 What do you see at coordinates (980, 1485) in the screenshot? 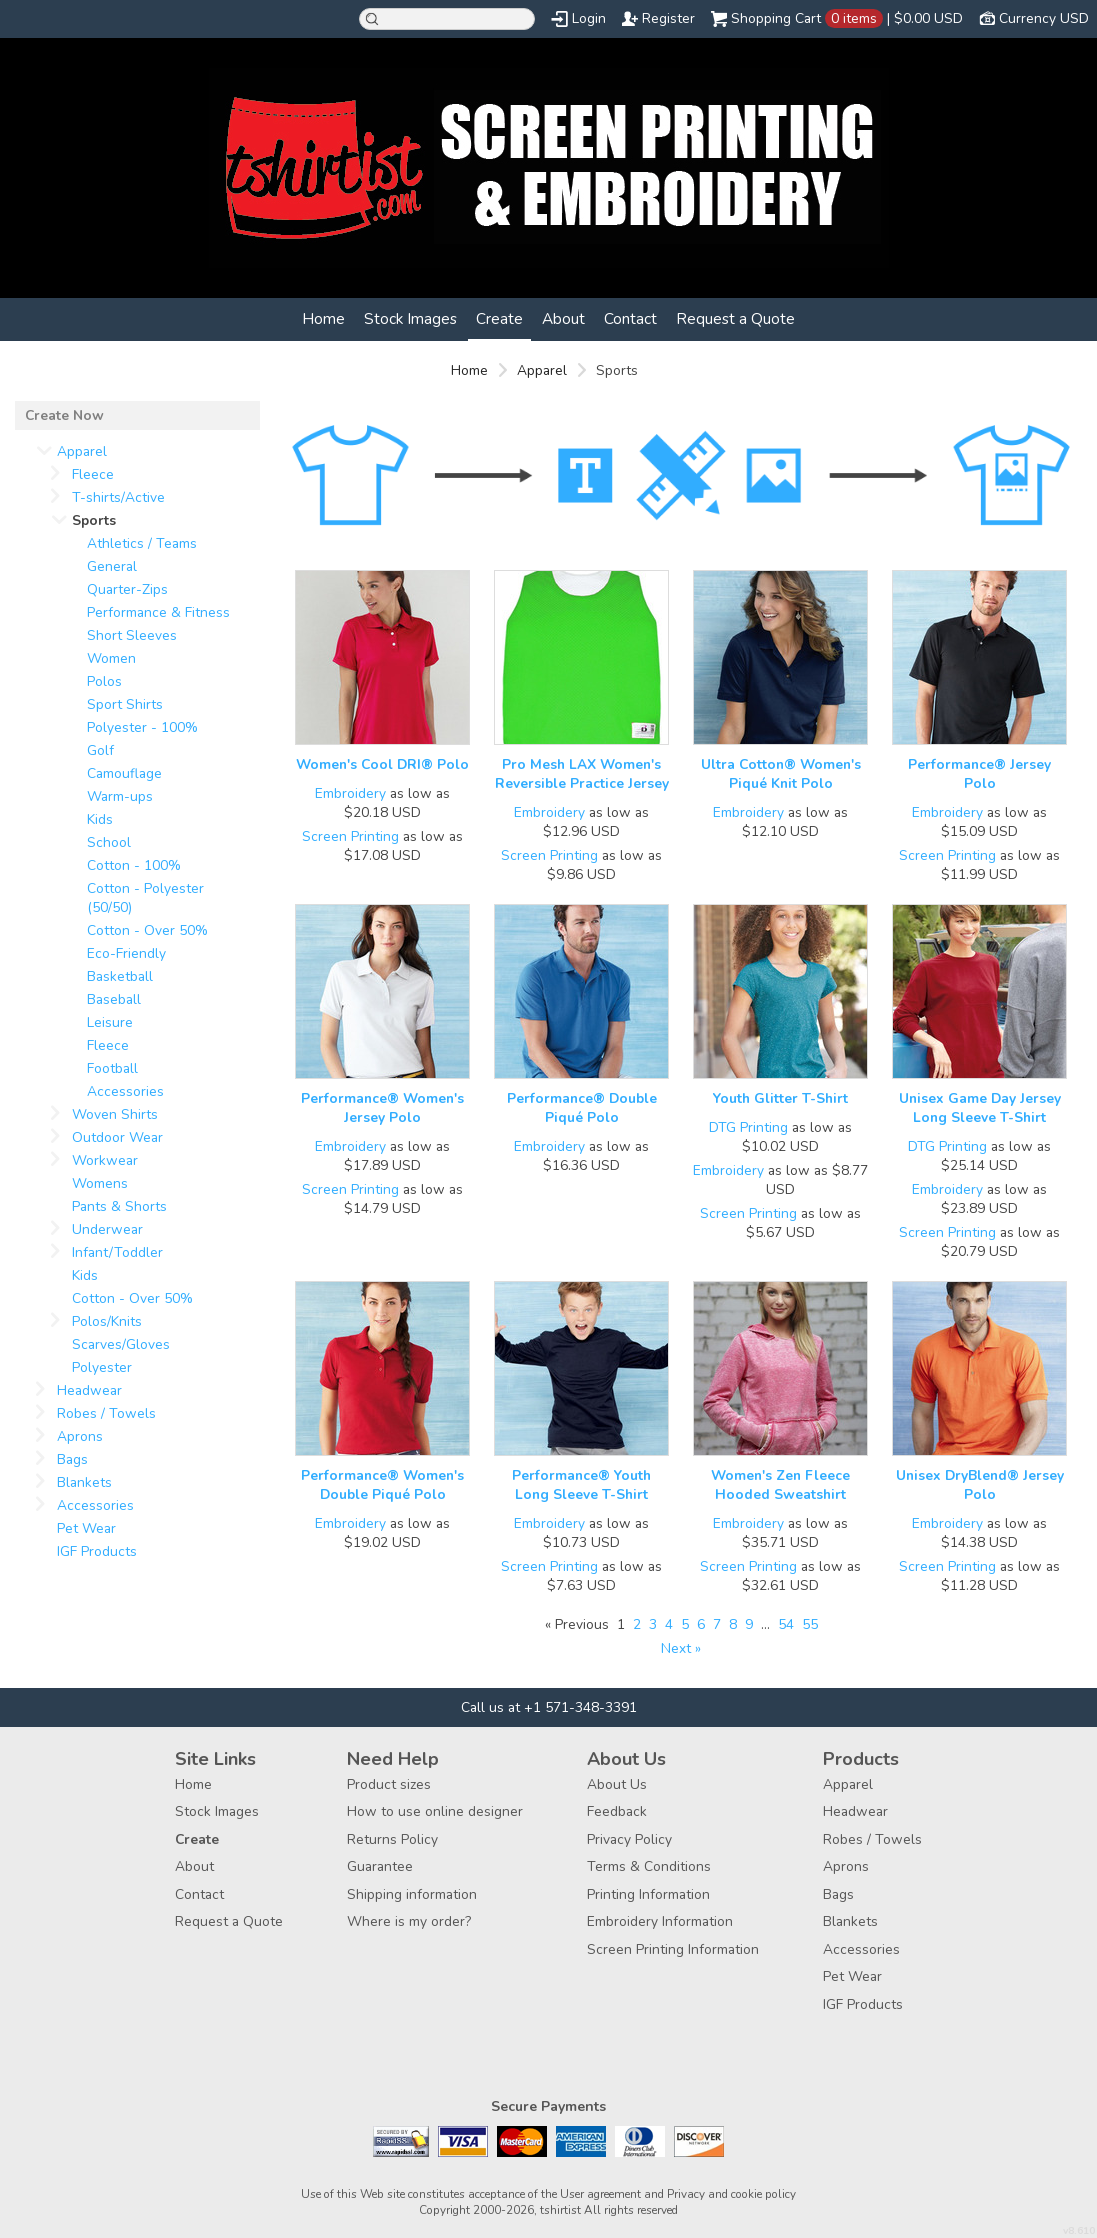
I see `Unisex DryBlend® Jersey Polo` at bounding box center [980, 1485].